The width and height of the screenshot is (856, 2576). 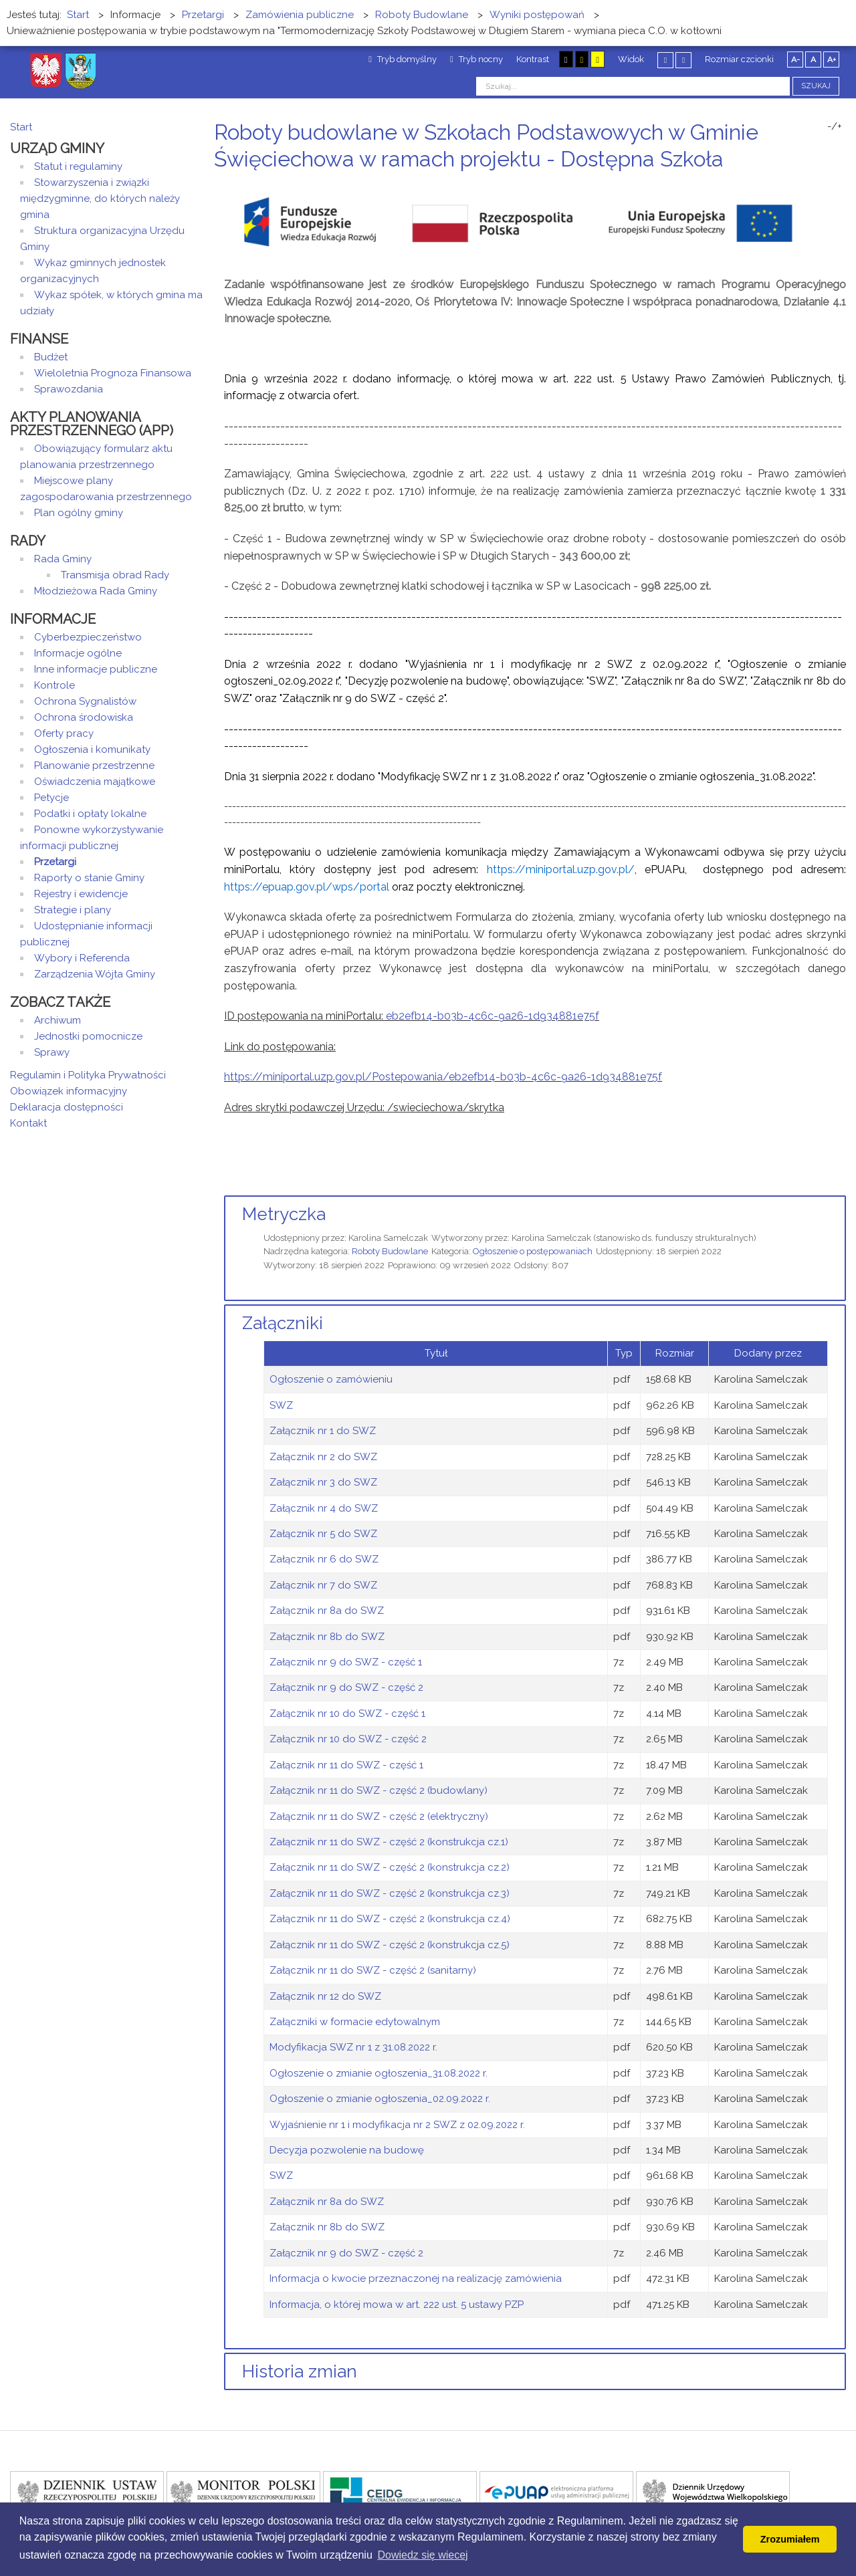 What do you see at coordinates (72, 910) in the screenshot?
I see `Strategie i plany` at bounding box center [72, 910].